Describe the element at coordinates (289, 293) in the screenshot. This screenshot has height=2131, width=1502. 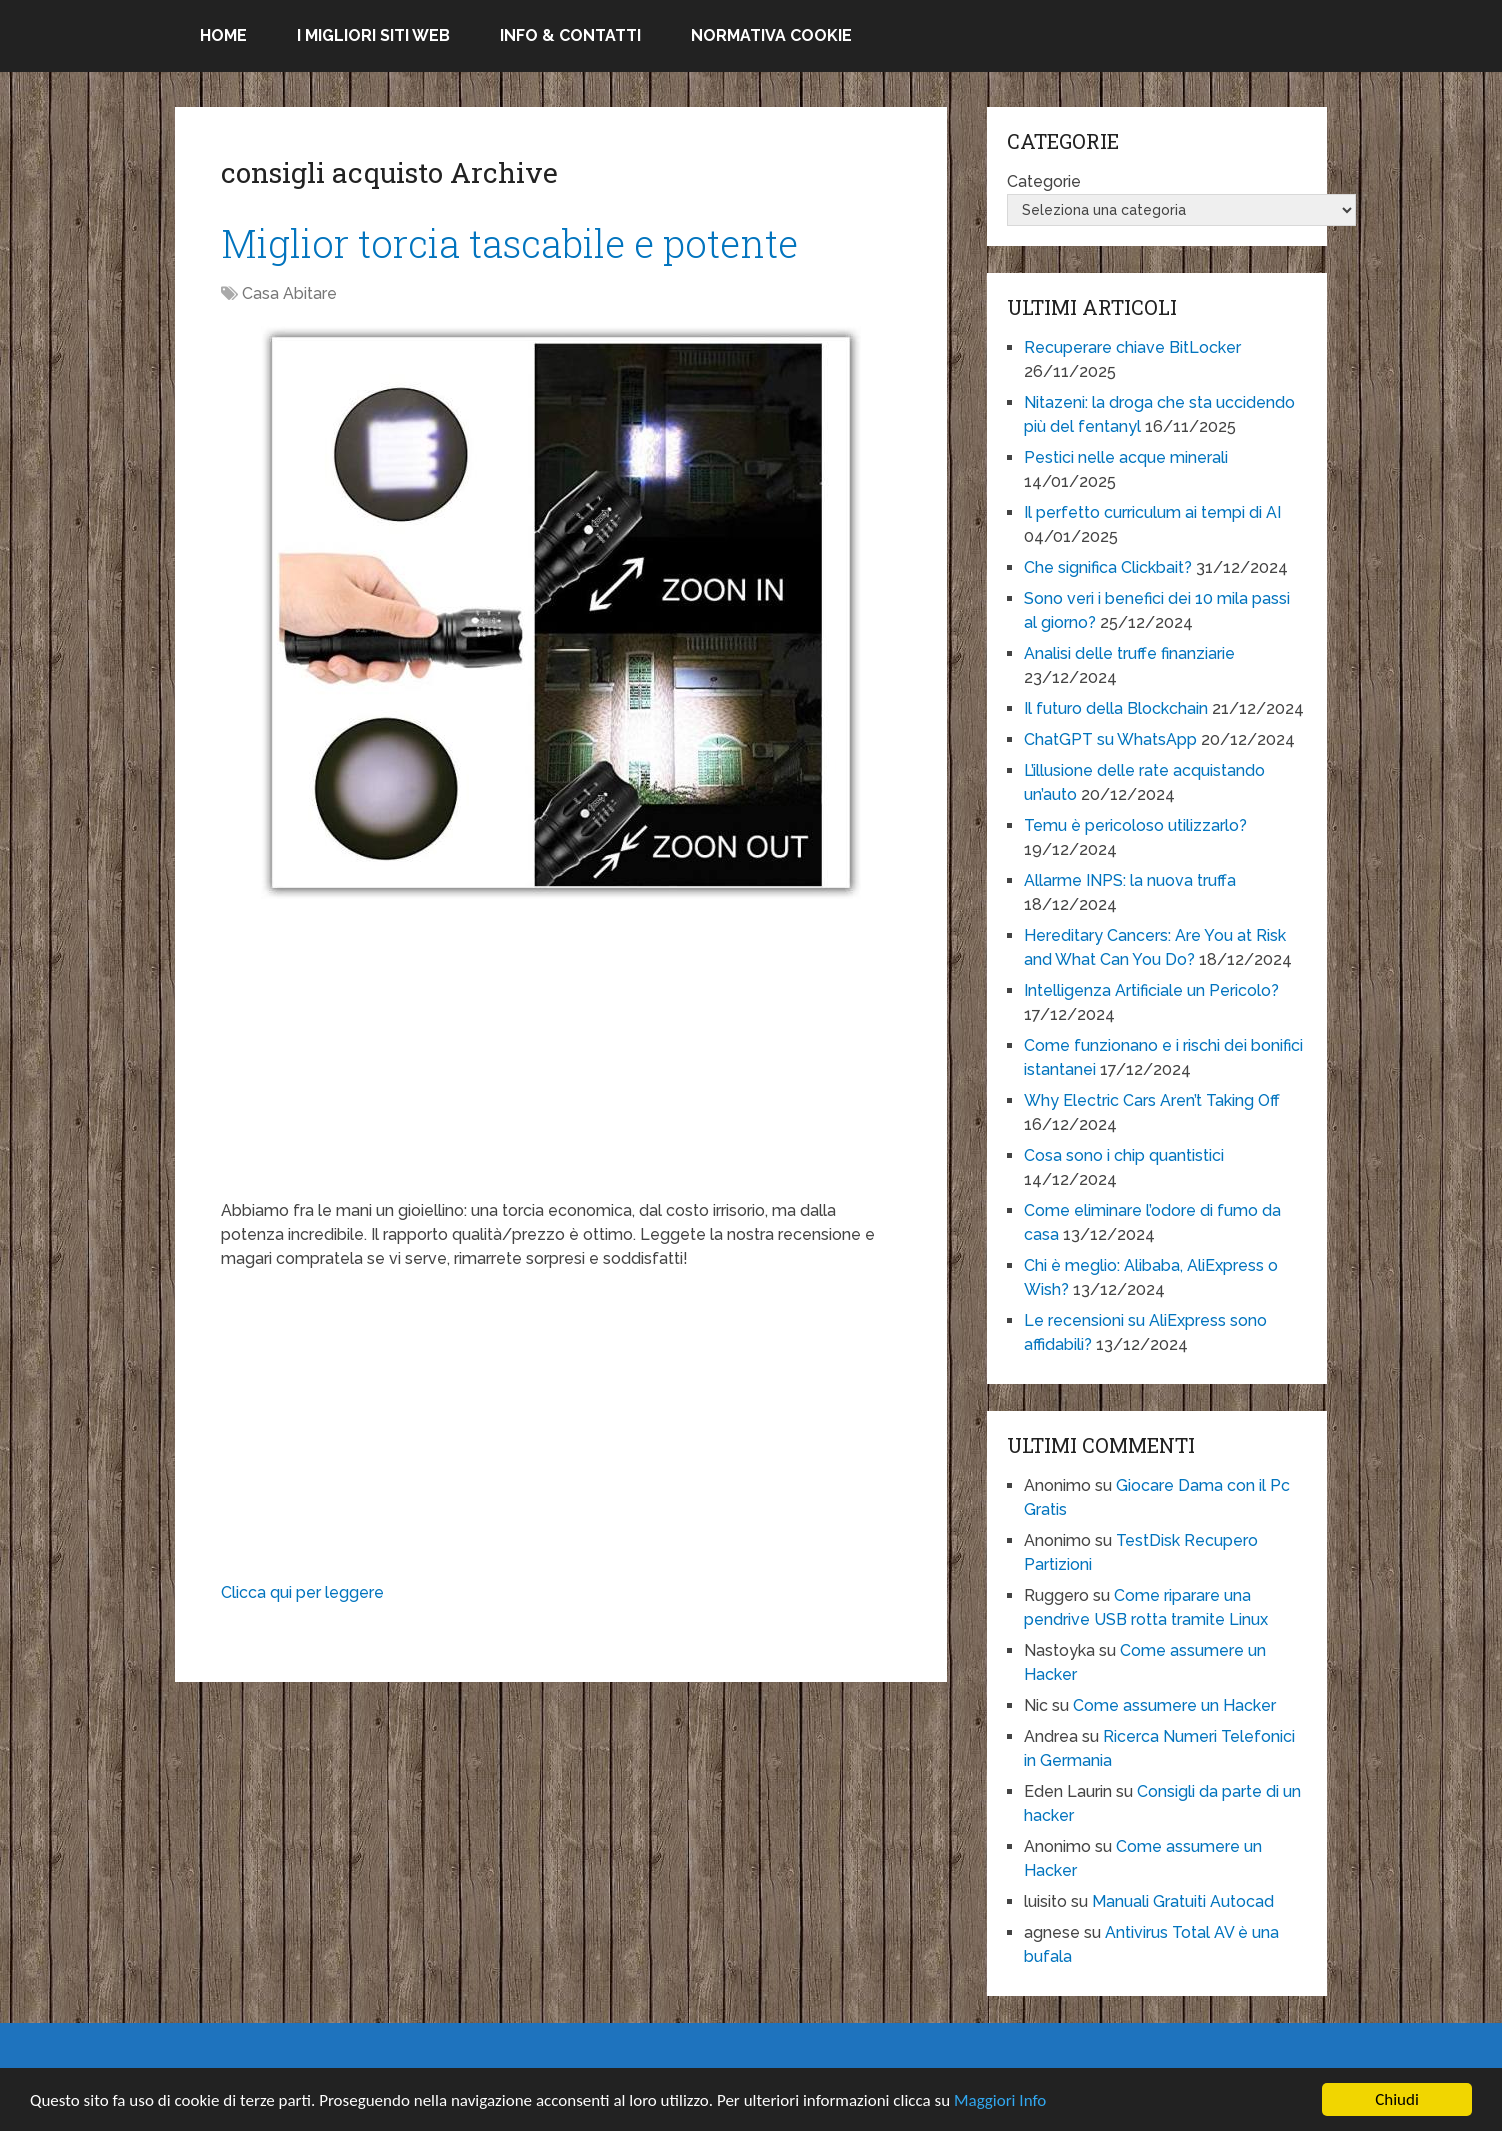
I see `Casa Abitare` at that location.